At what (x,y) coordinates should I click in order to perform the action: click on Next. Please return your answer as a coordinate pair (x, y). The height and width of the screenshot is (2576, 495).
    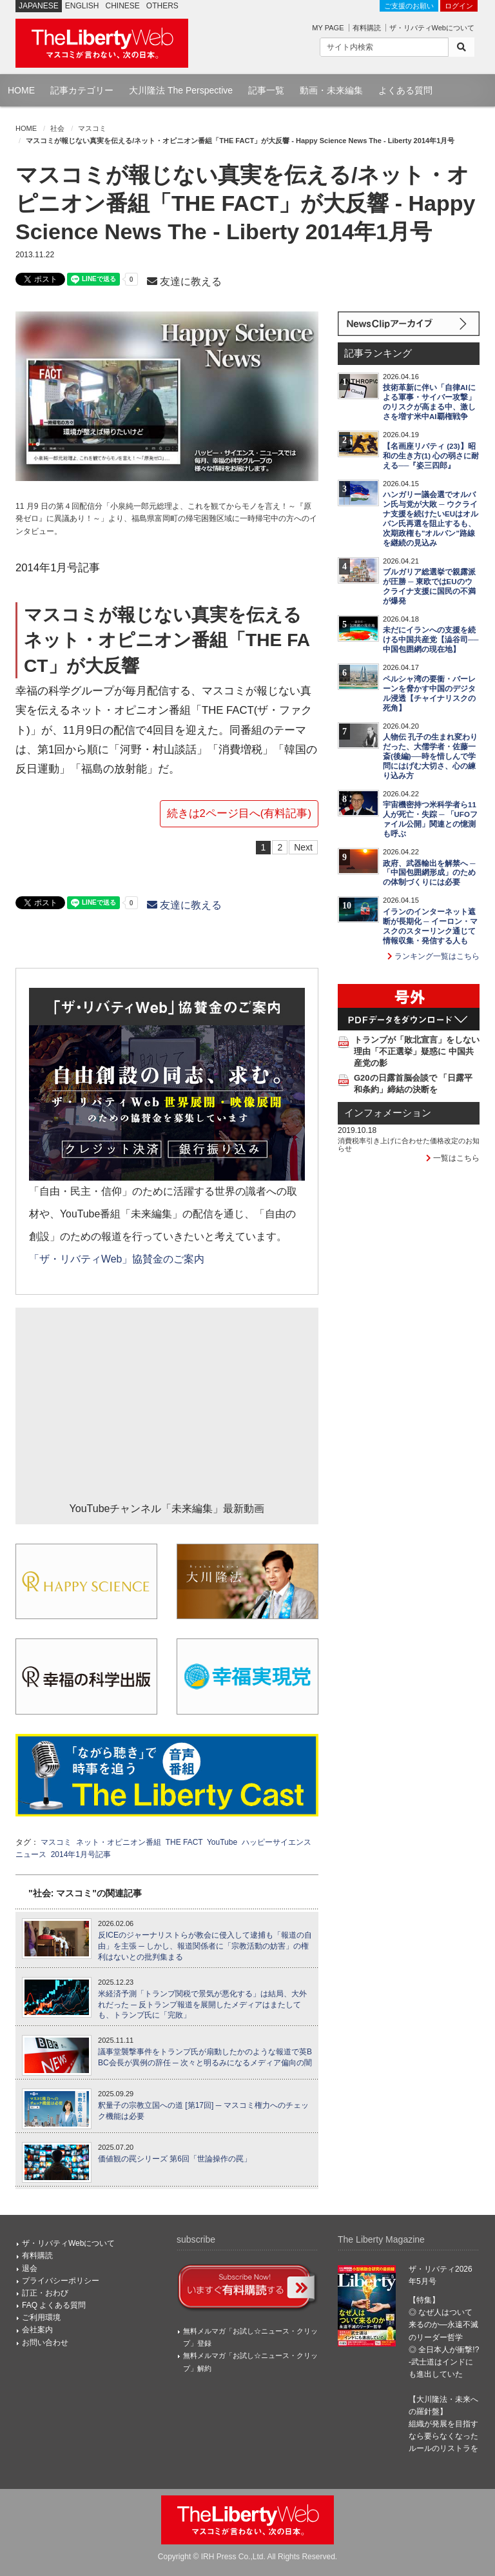
    Looking at the image, I should click on (303, 847).